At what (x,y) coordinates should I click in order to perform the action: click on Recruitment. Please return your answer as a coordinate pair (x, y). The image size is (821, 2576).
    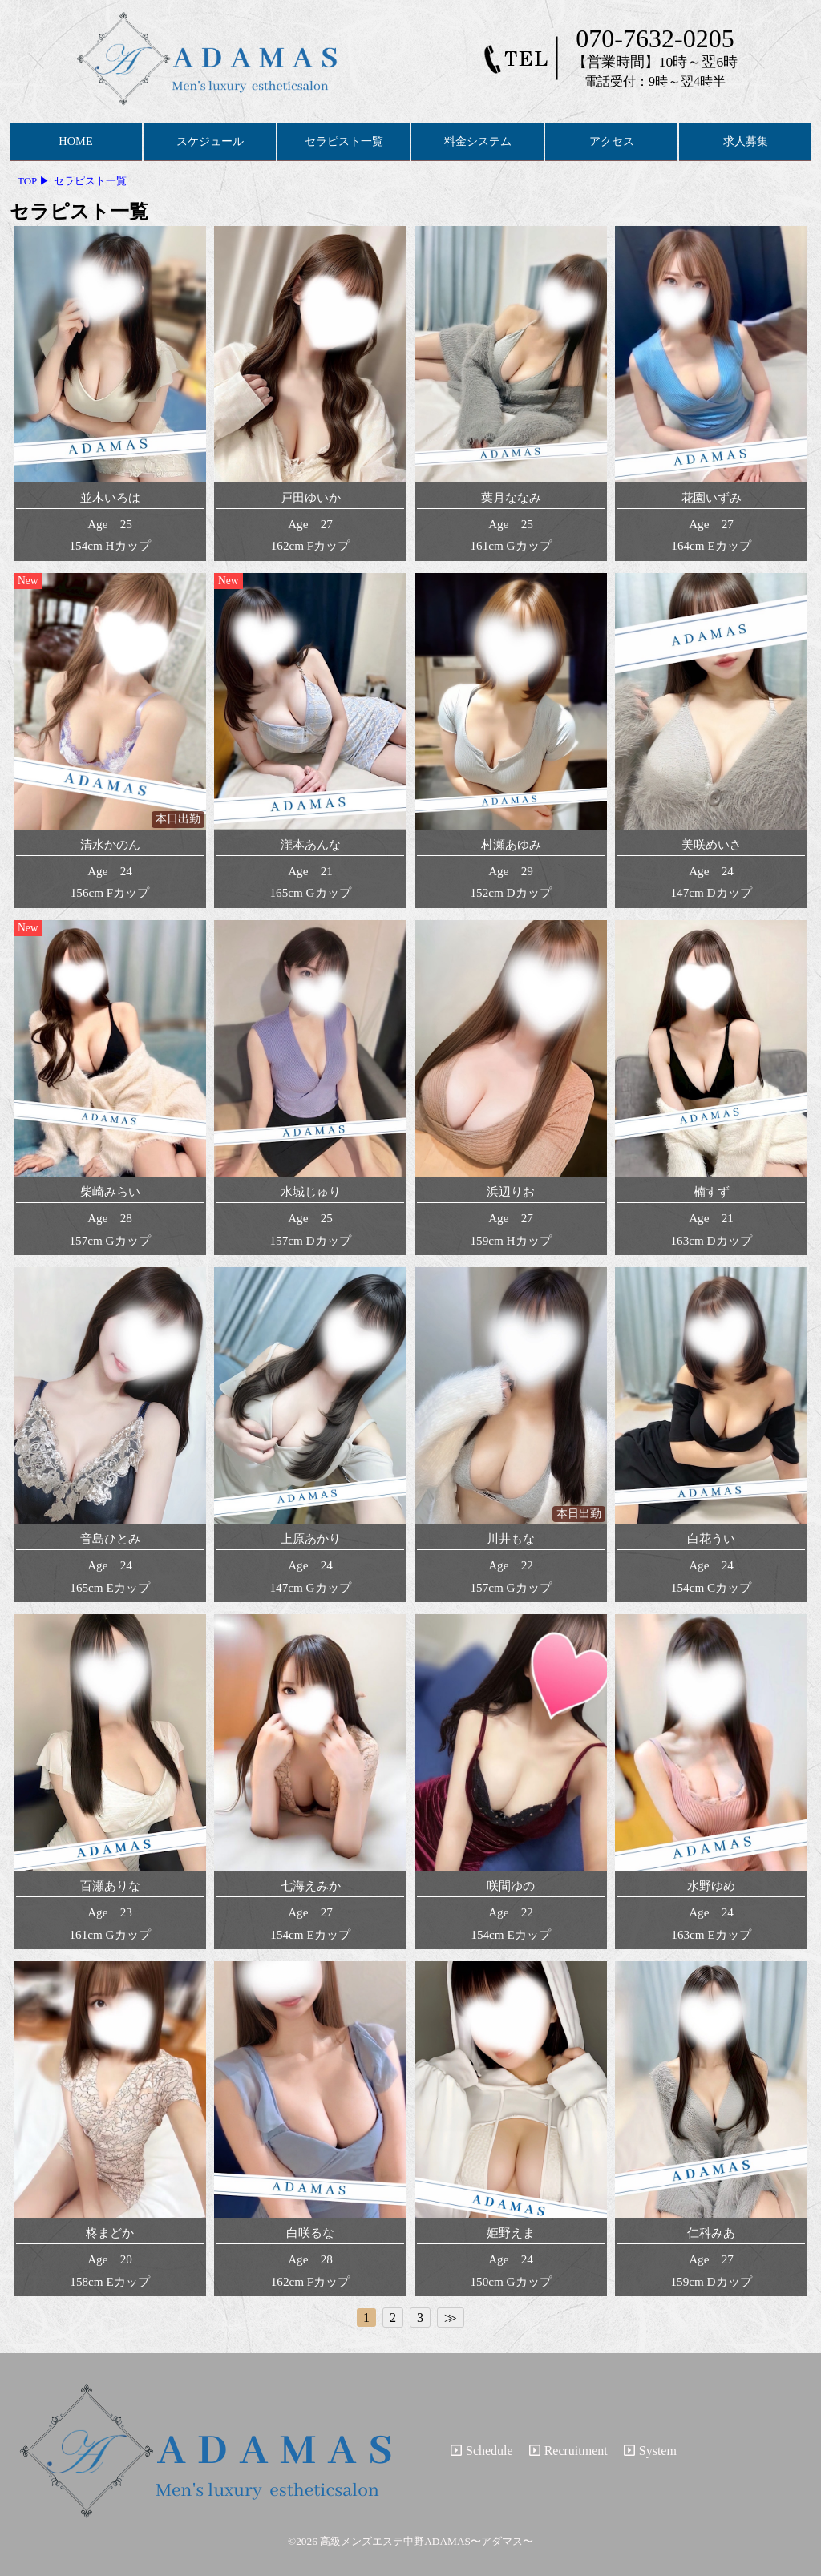
    Looking at the image, I should click on (568, 2450).